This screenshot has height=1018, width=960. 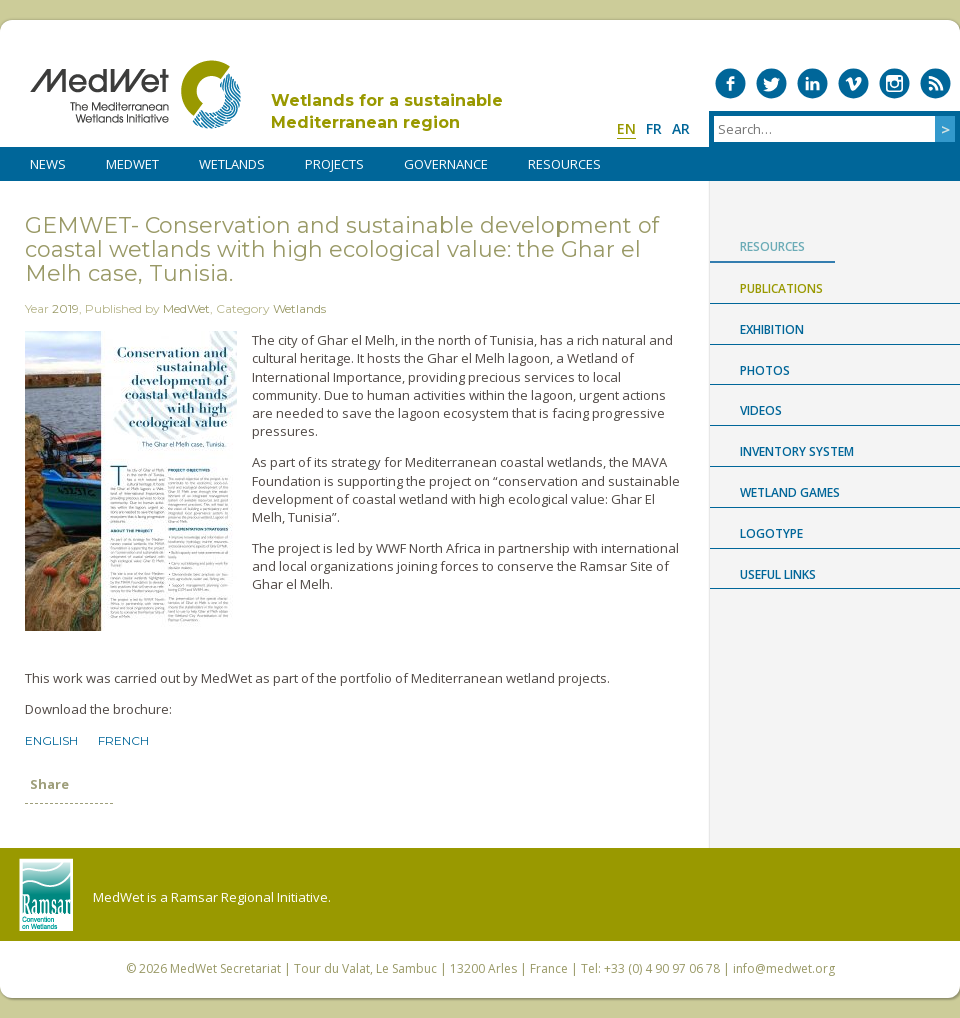 What do you see at coordinates (772, 329) in the screenshot?
I see `Exhibition` at bounding box center [772, 329].